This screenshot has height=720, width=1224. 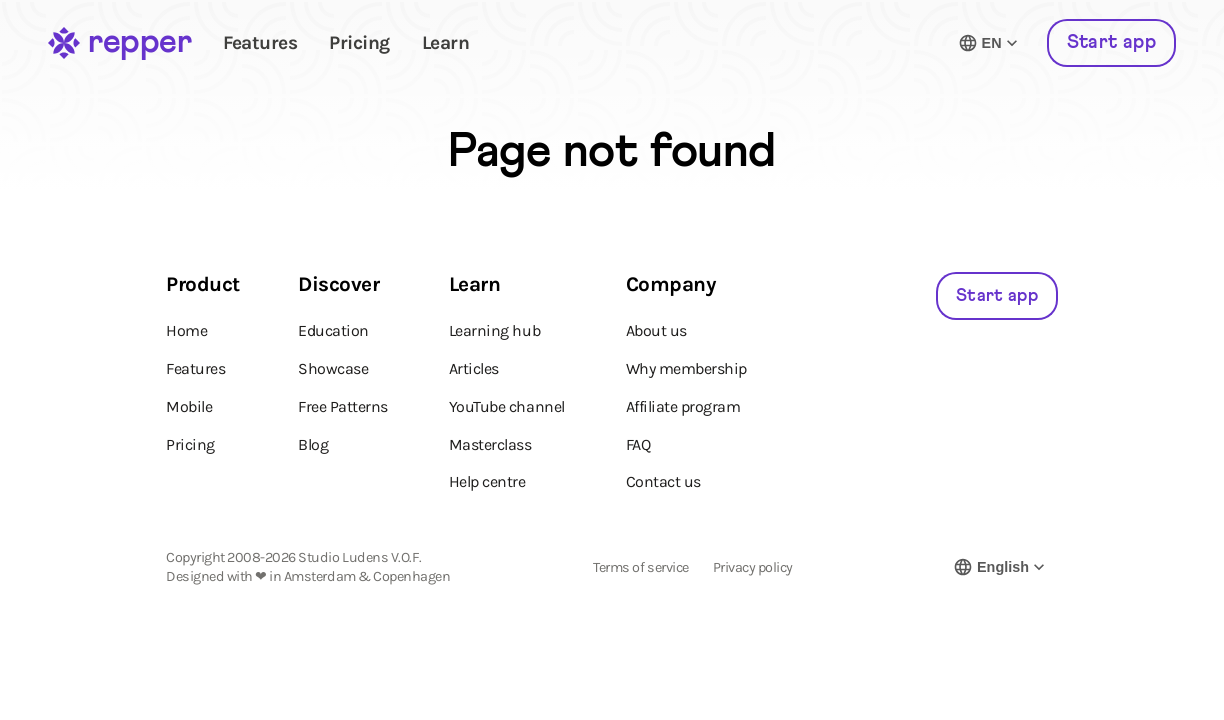 What do you see at coordinates (189, 406) in the screenshot?
I see `Mobile` at bounding box center [189, 406].